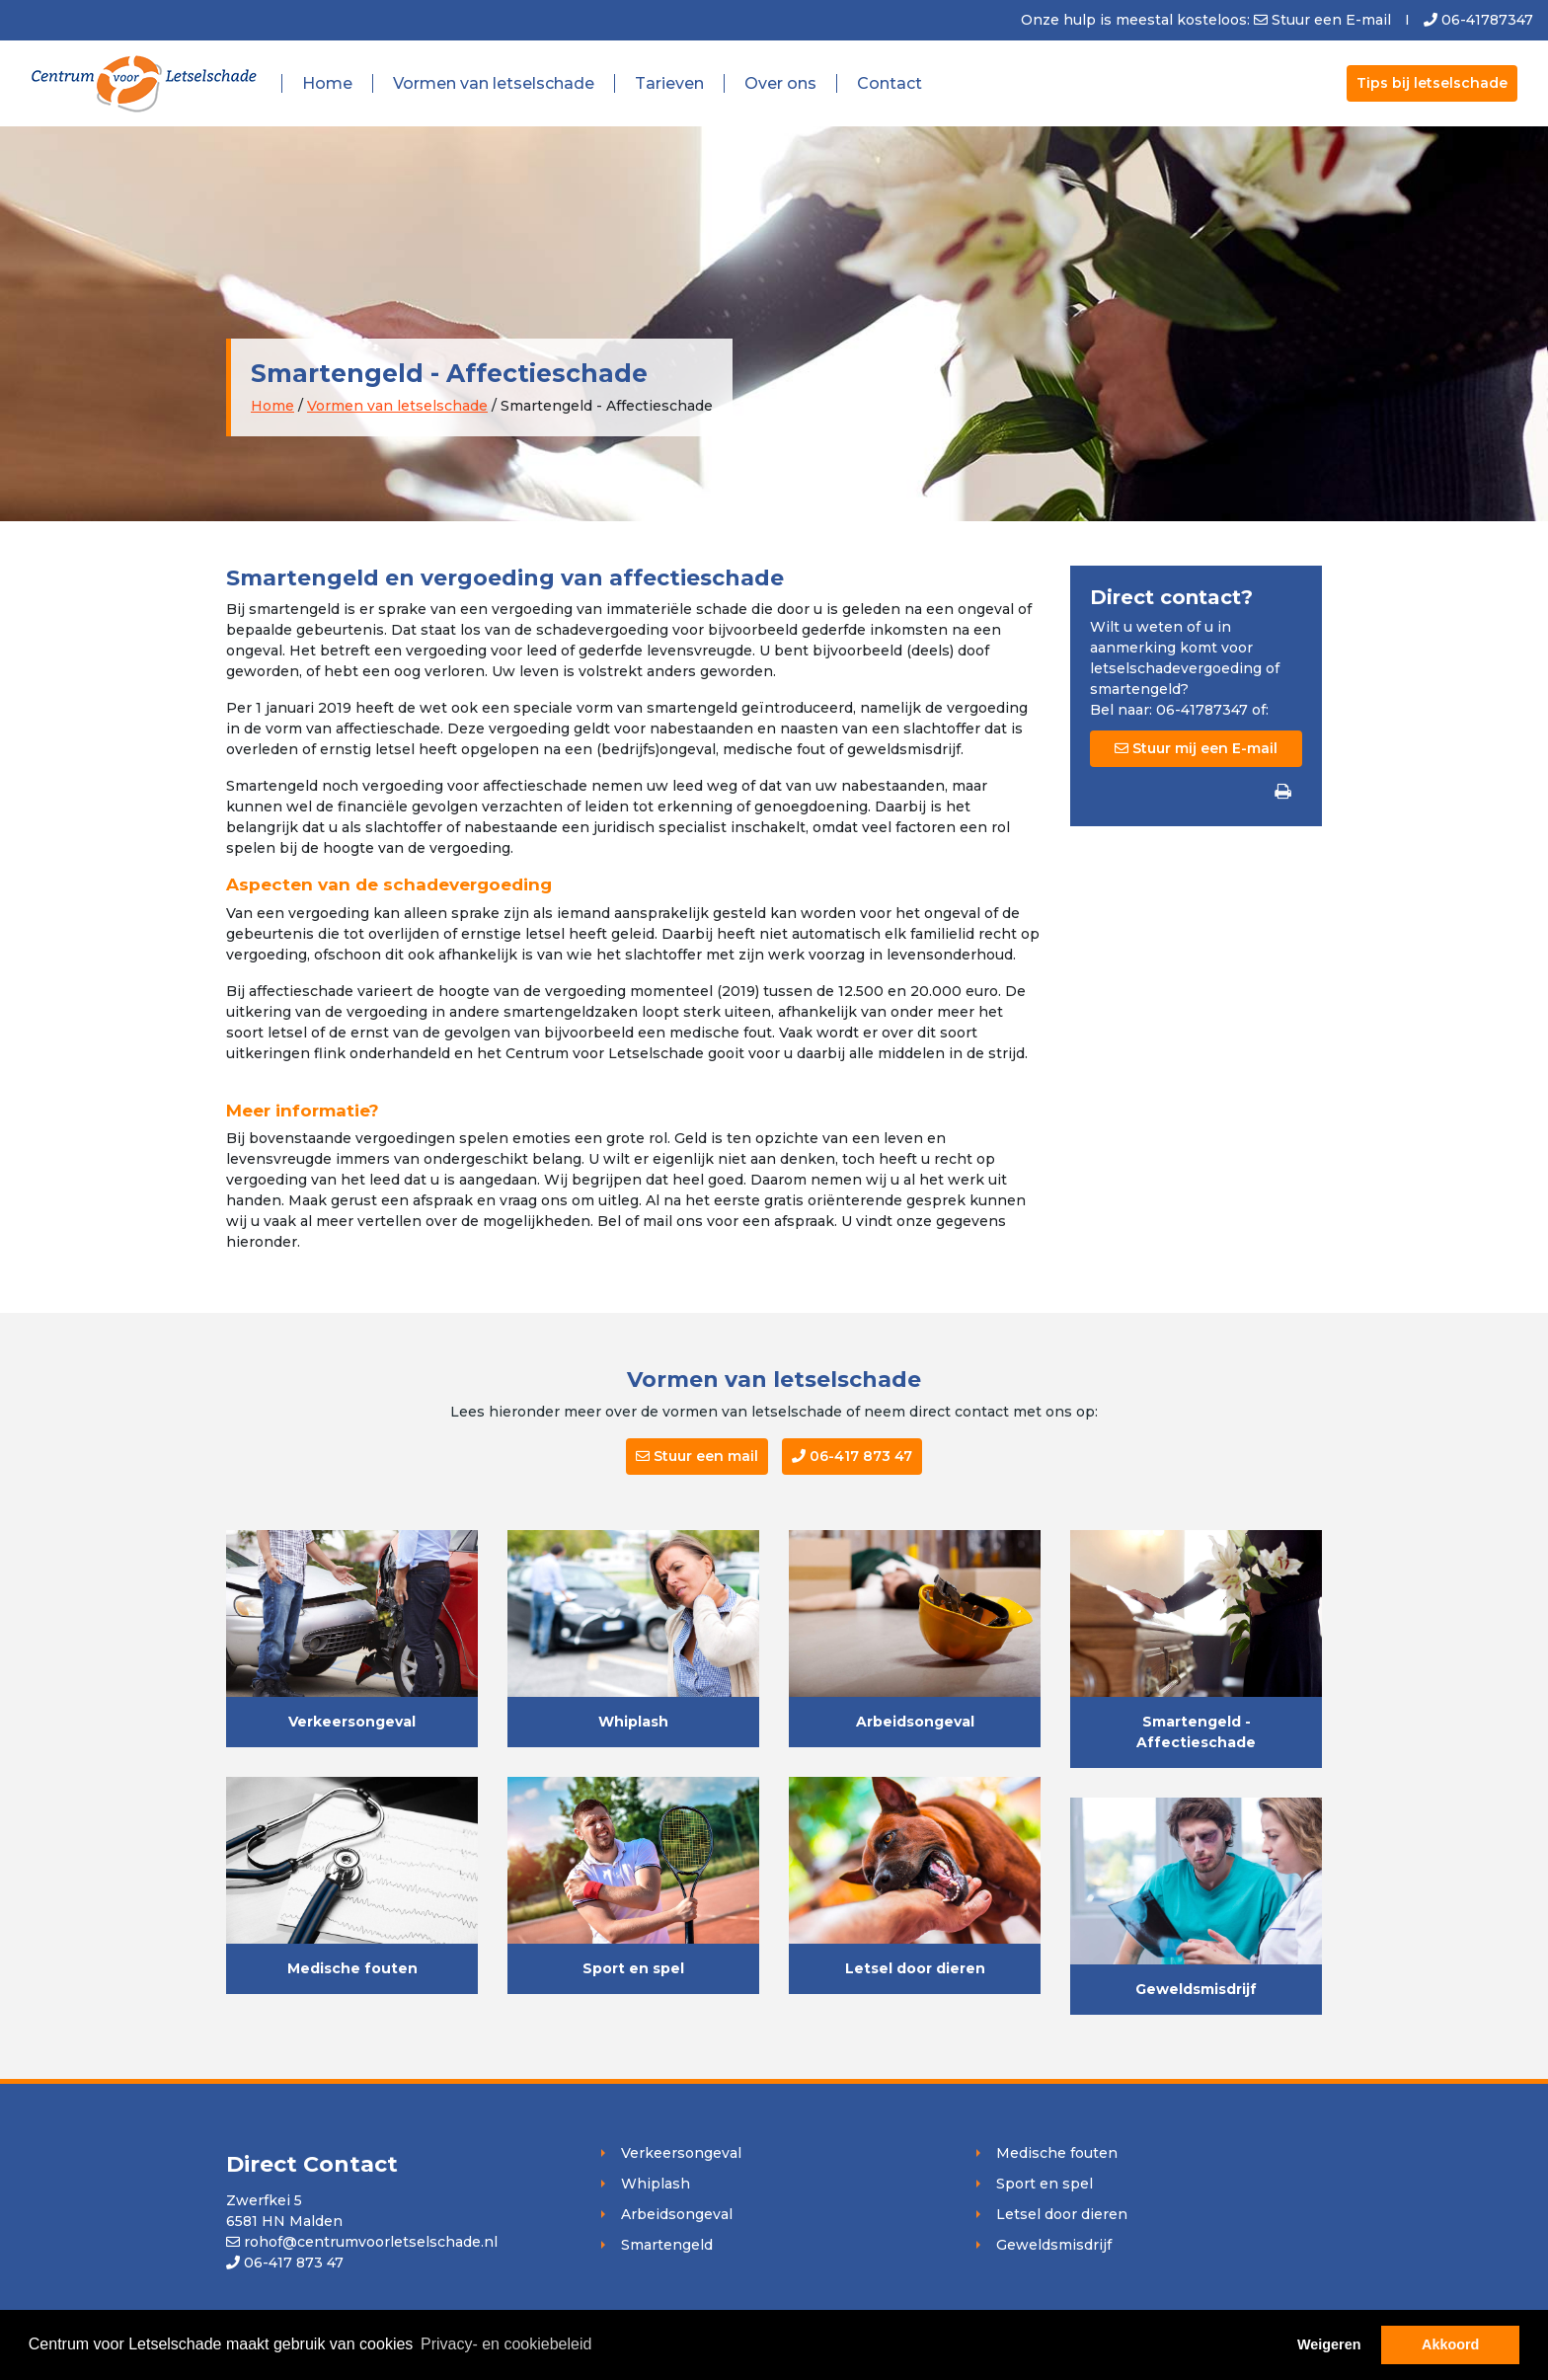  Describe the element at coordinates (1196, 748) in the screenshot. I see `Stuur mij een E-mail` at that location.